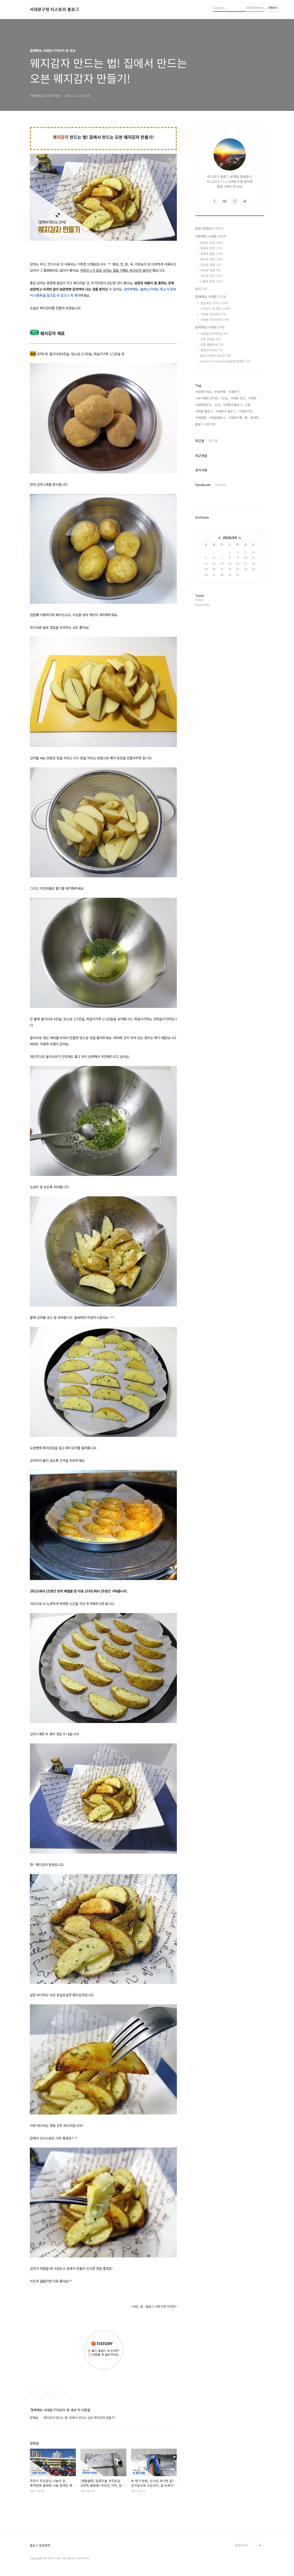 This screenshot has height=2576, width=294. What do you see at coordinates (233, 405) in the screenshot?
I see `서대문구블로그,` at bounding box center [233, 405].